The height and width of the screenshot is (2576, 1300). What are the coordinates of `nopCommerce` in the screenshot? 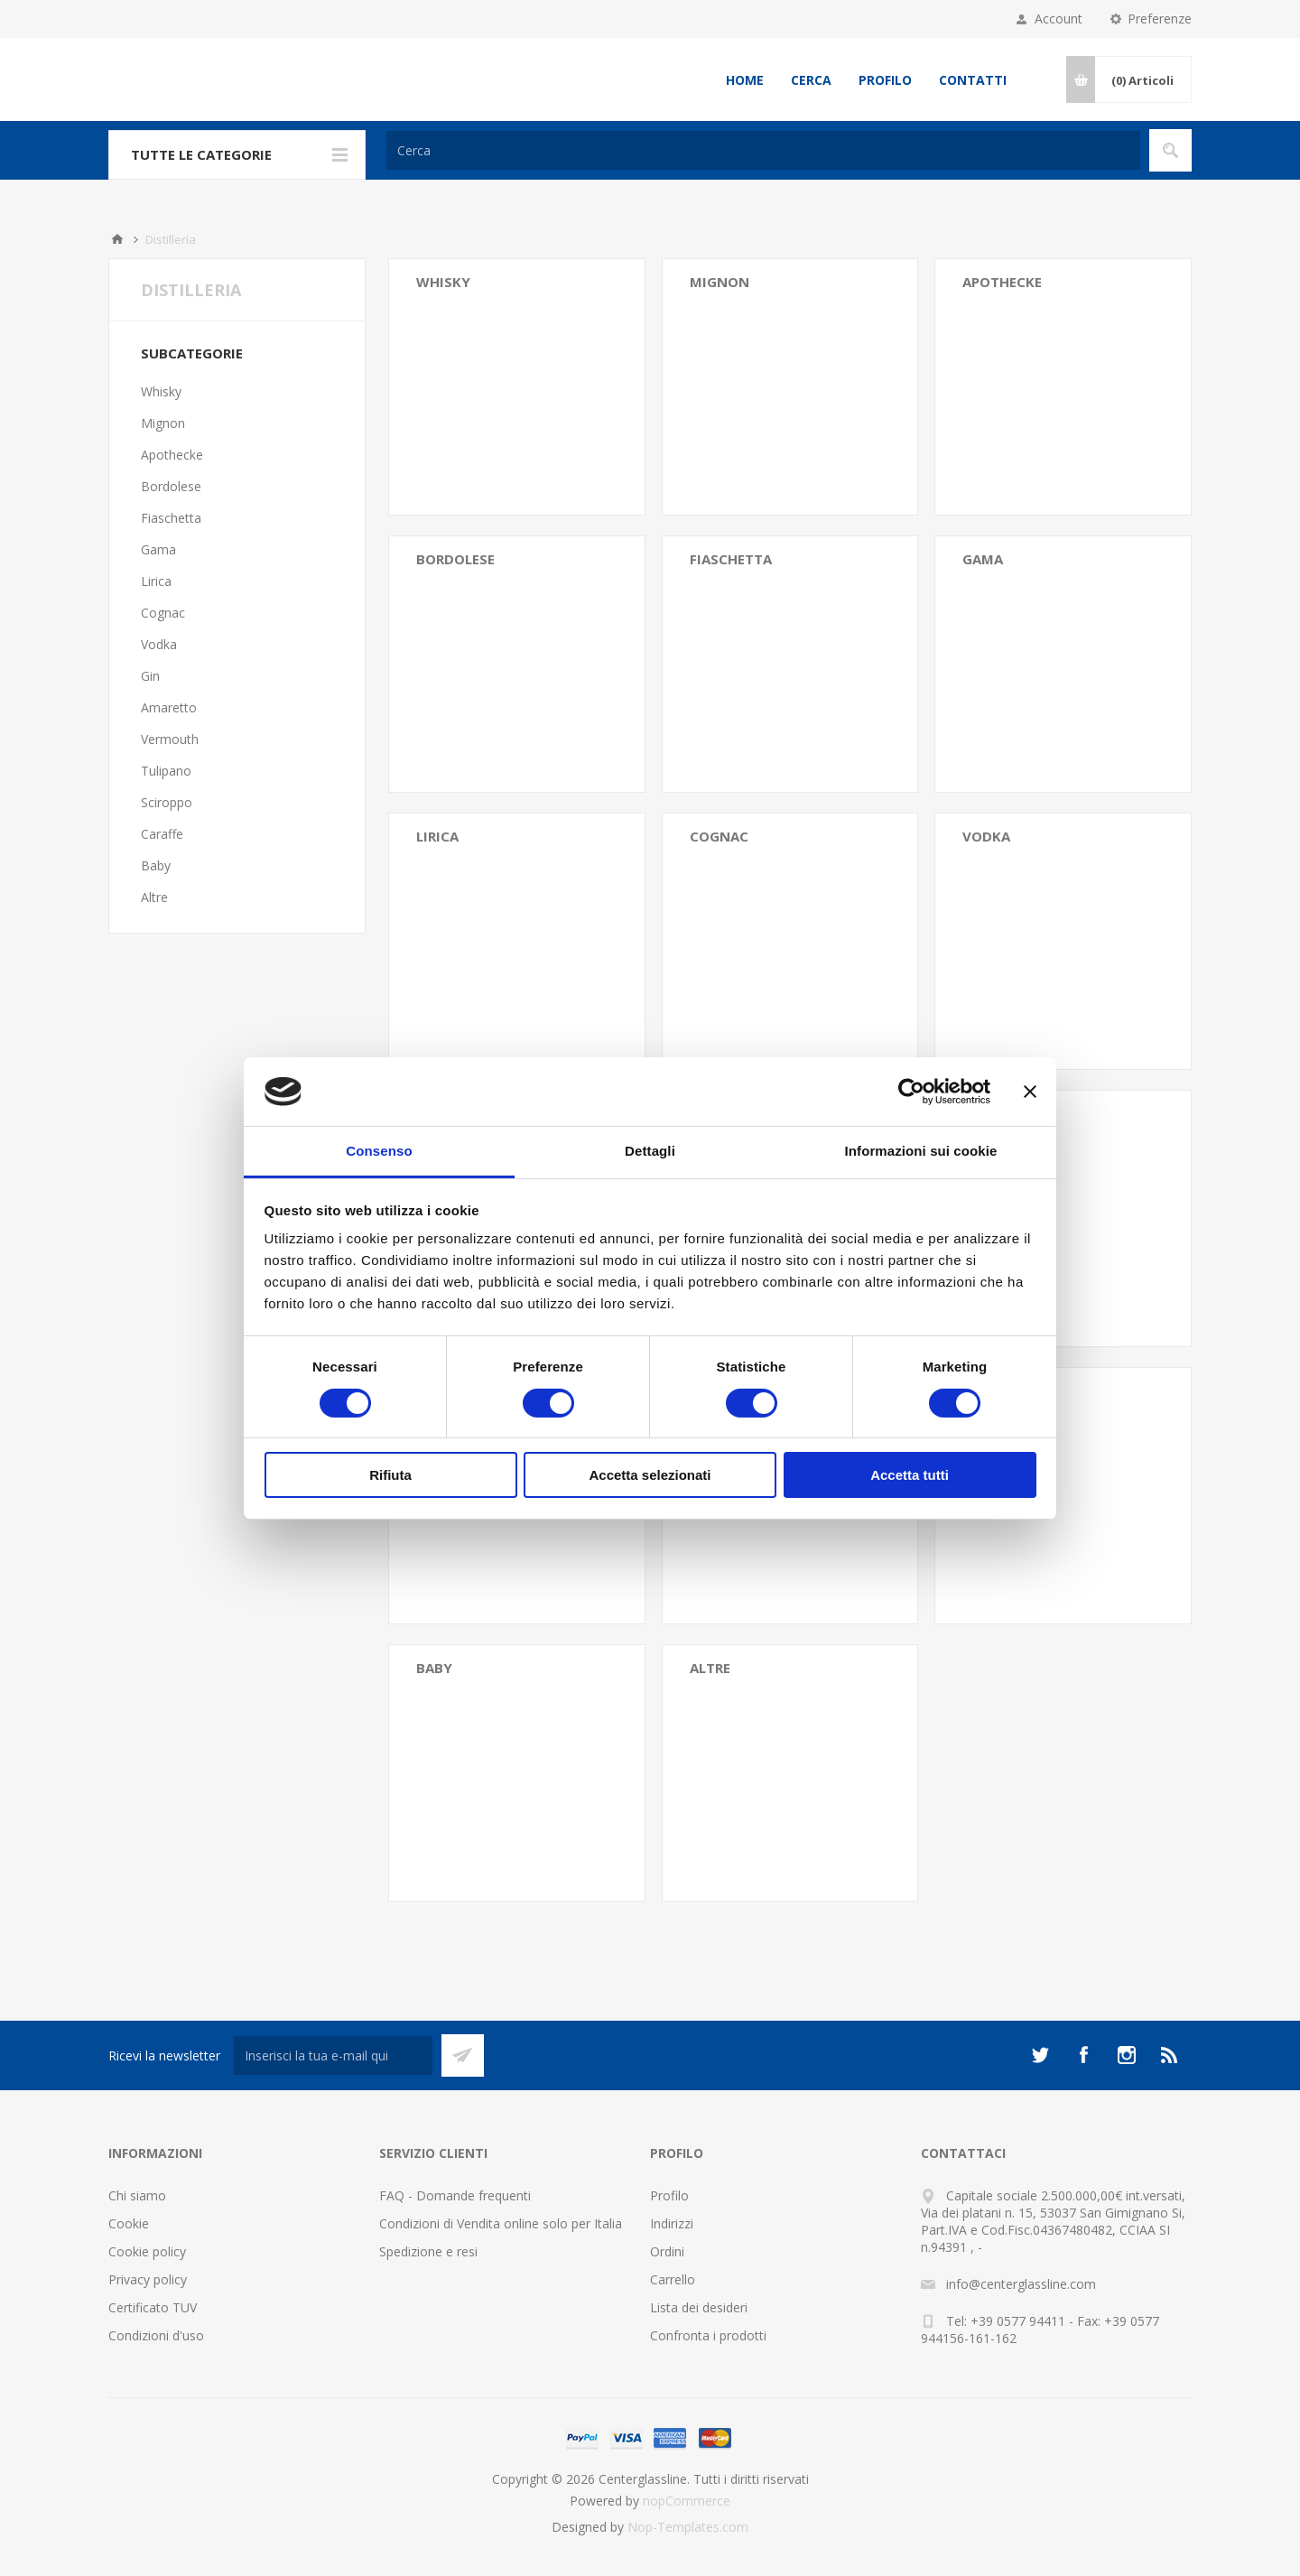 It's located at (686, 2500).